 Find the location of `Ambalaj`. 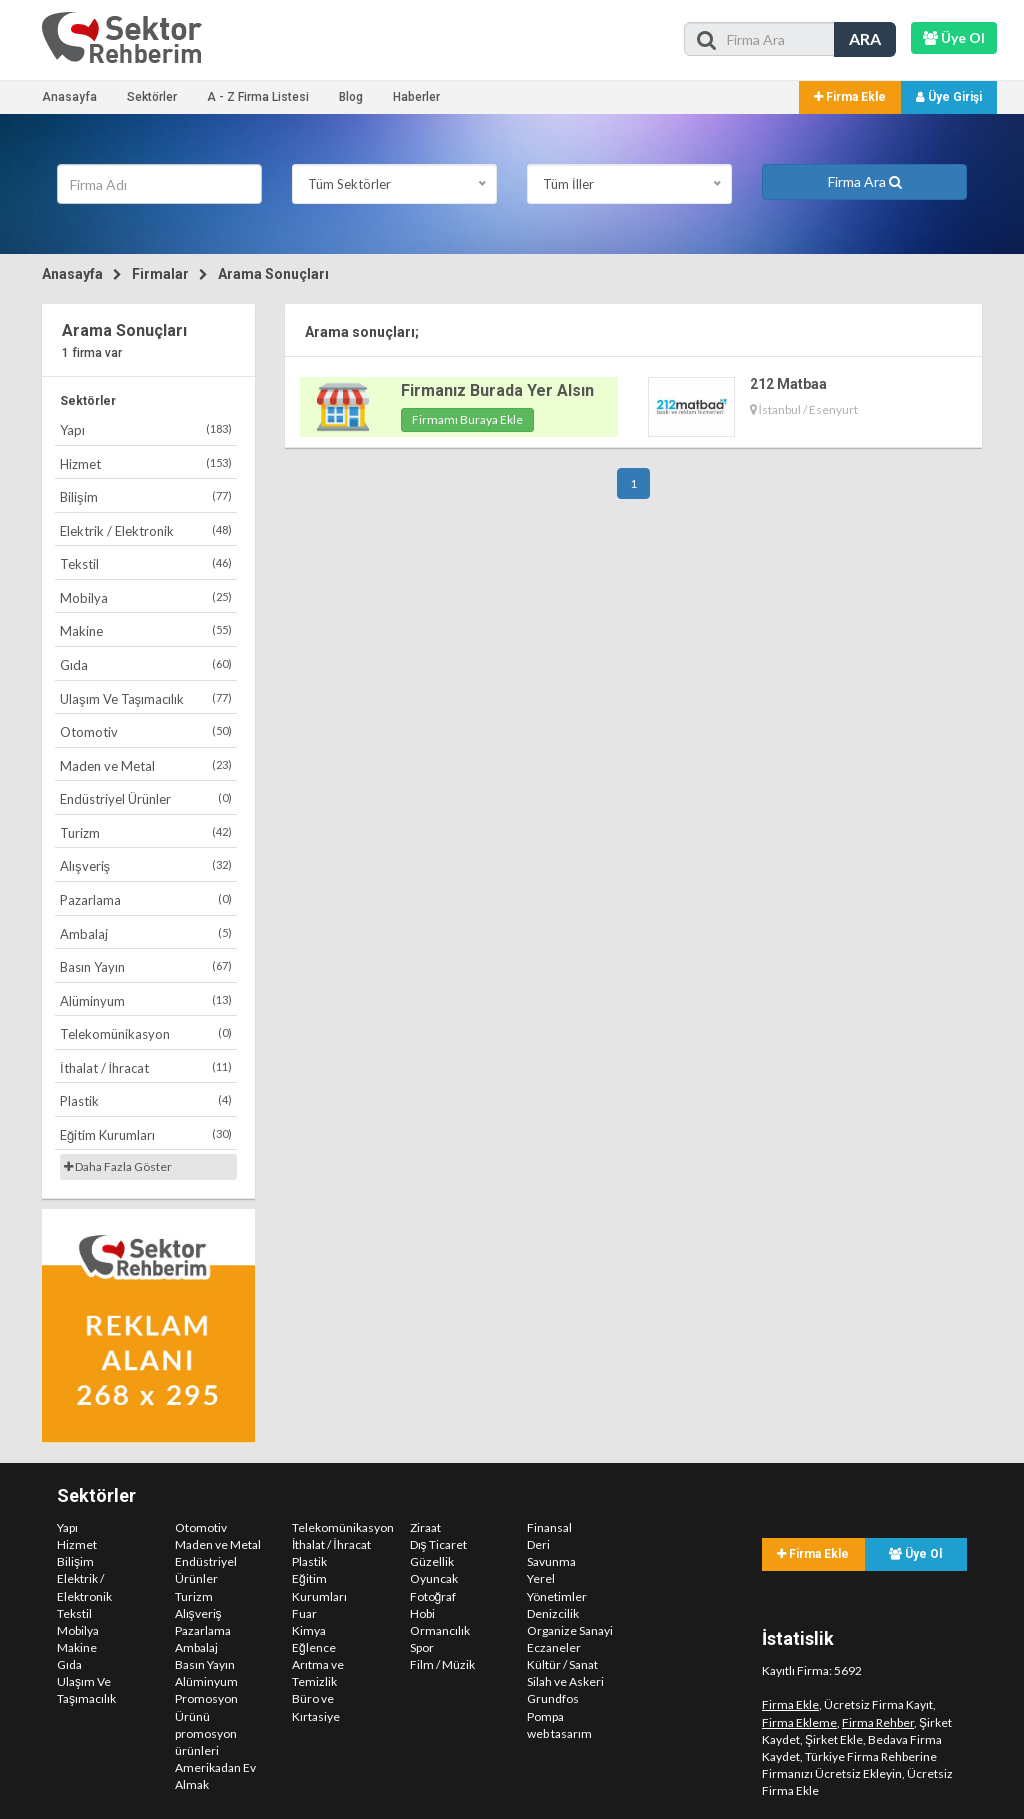

Ambalaj is located at coordinates (146, 933).